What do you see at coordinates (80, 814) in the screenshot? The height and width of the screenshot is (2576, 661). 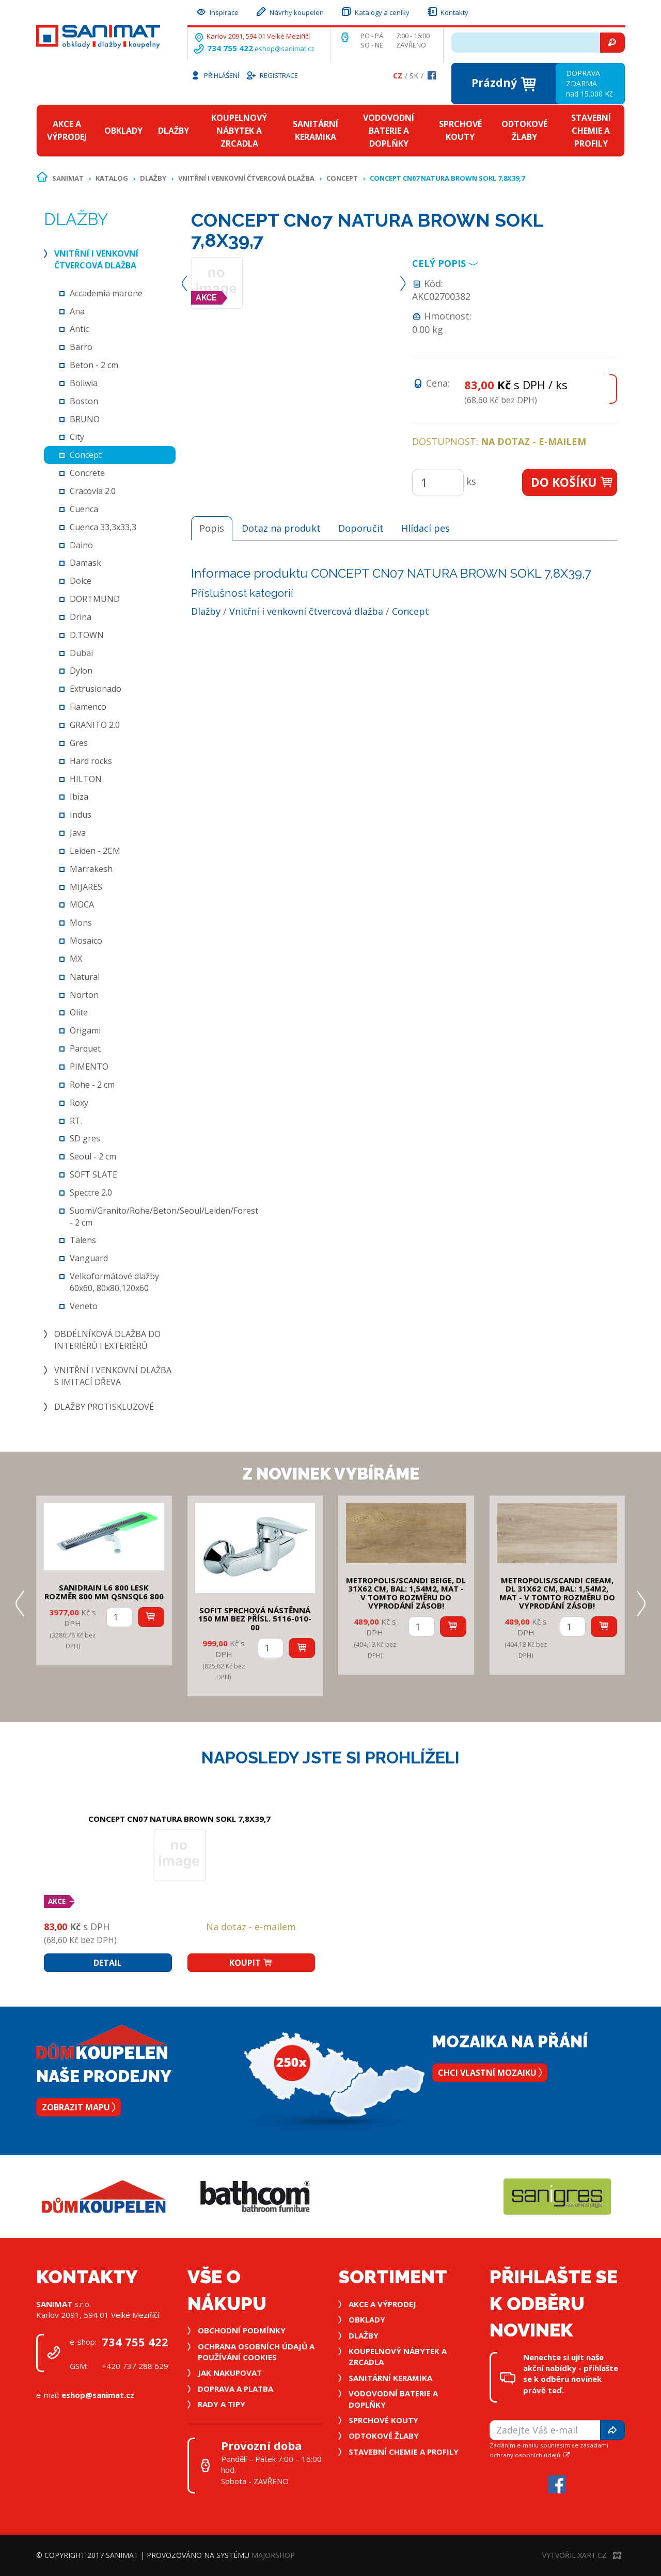 I see `Indus` at bounding box center [80, 814].